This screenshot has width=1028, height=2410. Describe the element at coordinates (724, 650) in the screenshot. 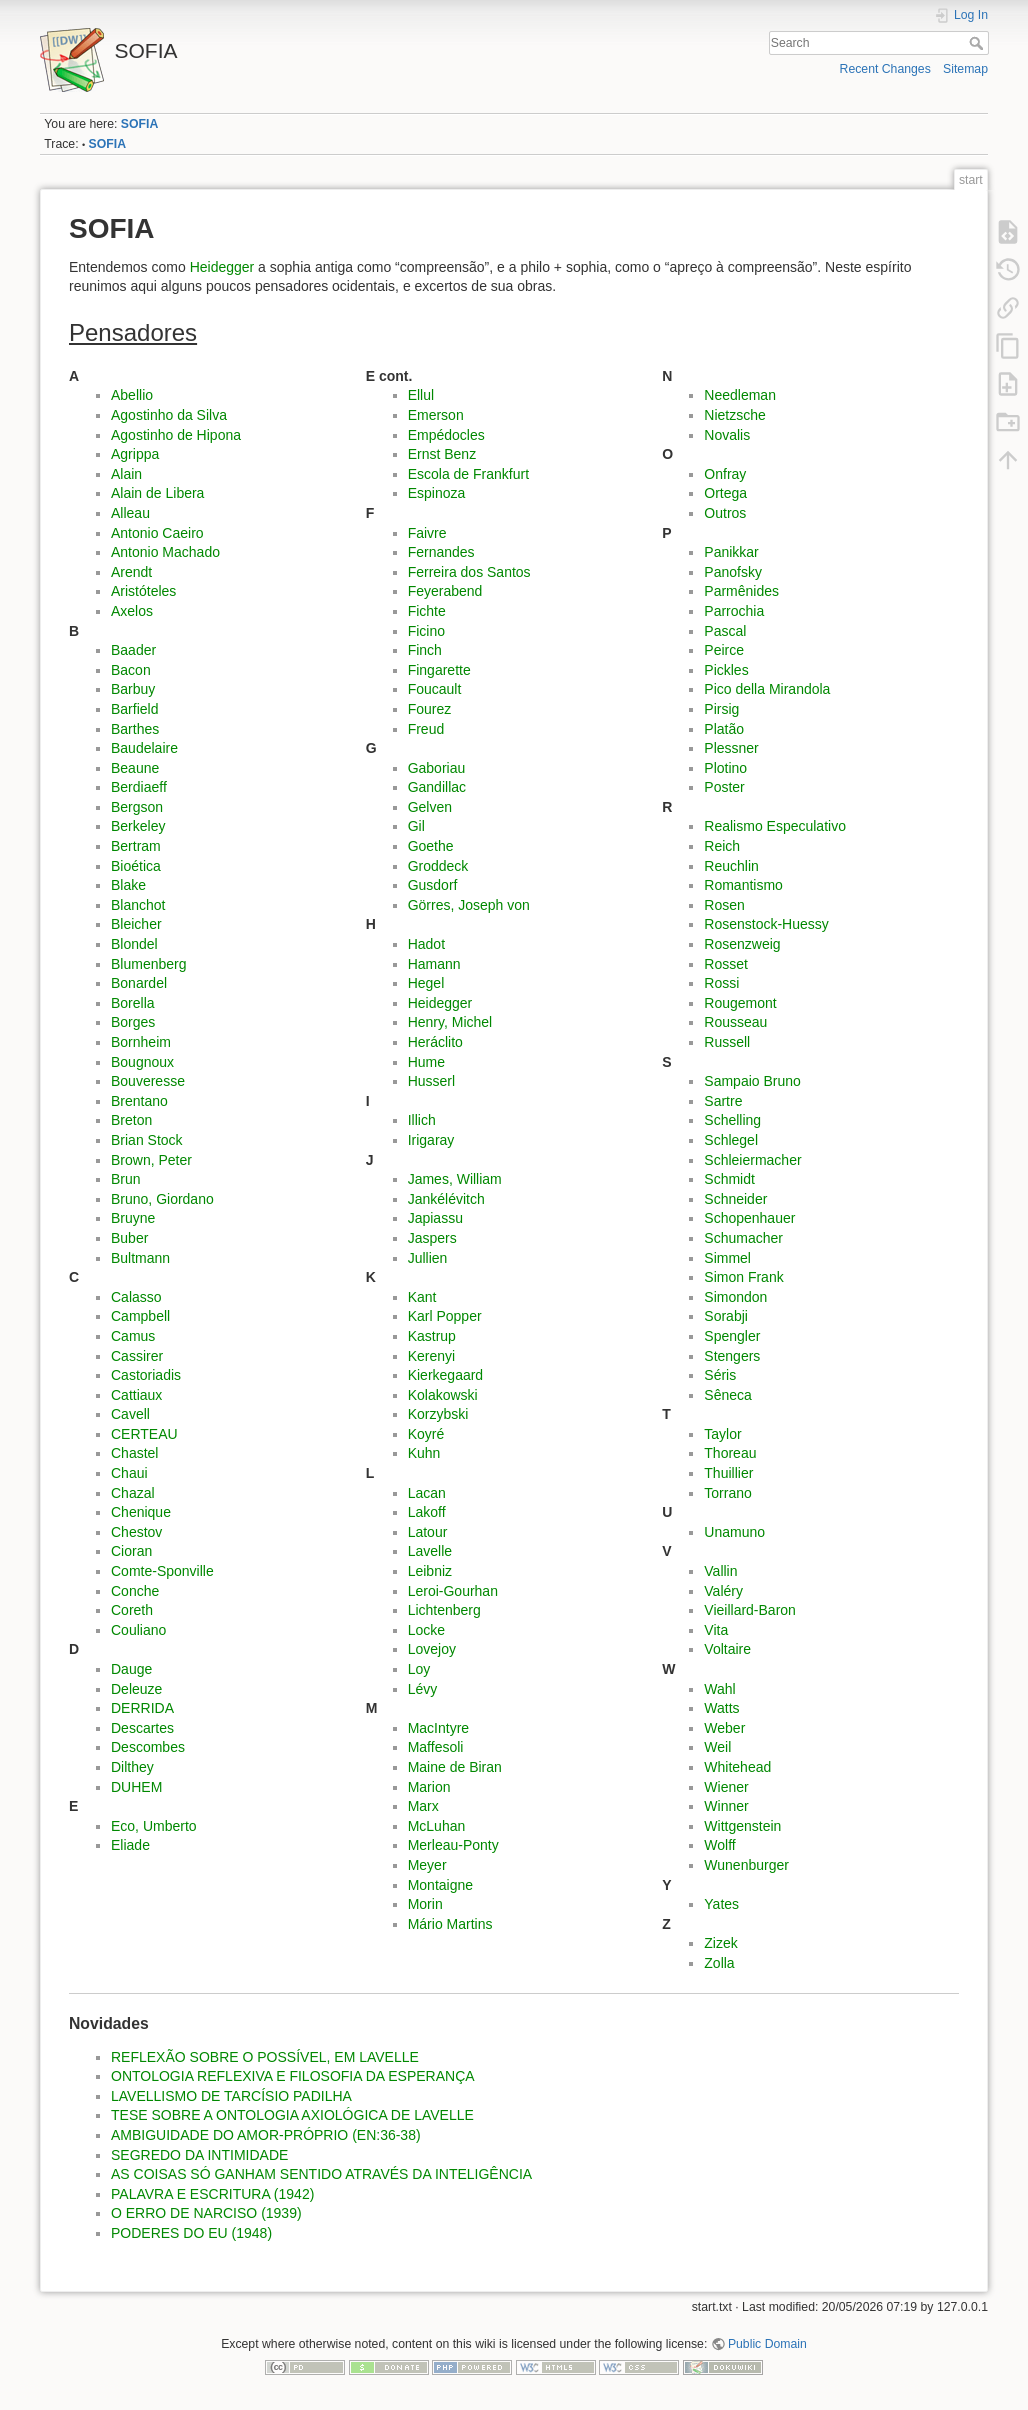

I see `Peirce` at that location.